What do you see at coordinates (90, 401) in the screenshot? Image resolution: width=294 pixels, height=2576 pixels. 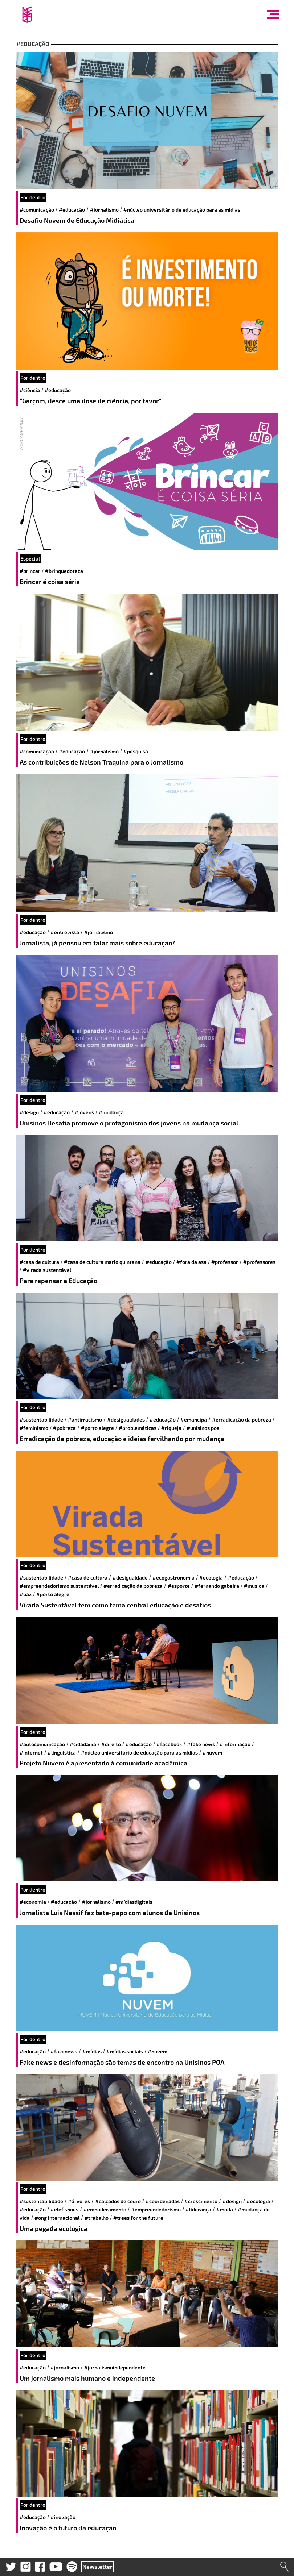 I see `“Garçom, desce uma dose de ciência, por favor”` at bounding box center [90, 401].